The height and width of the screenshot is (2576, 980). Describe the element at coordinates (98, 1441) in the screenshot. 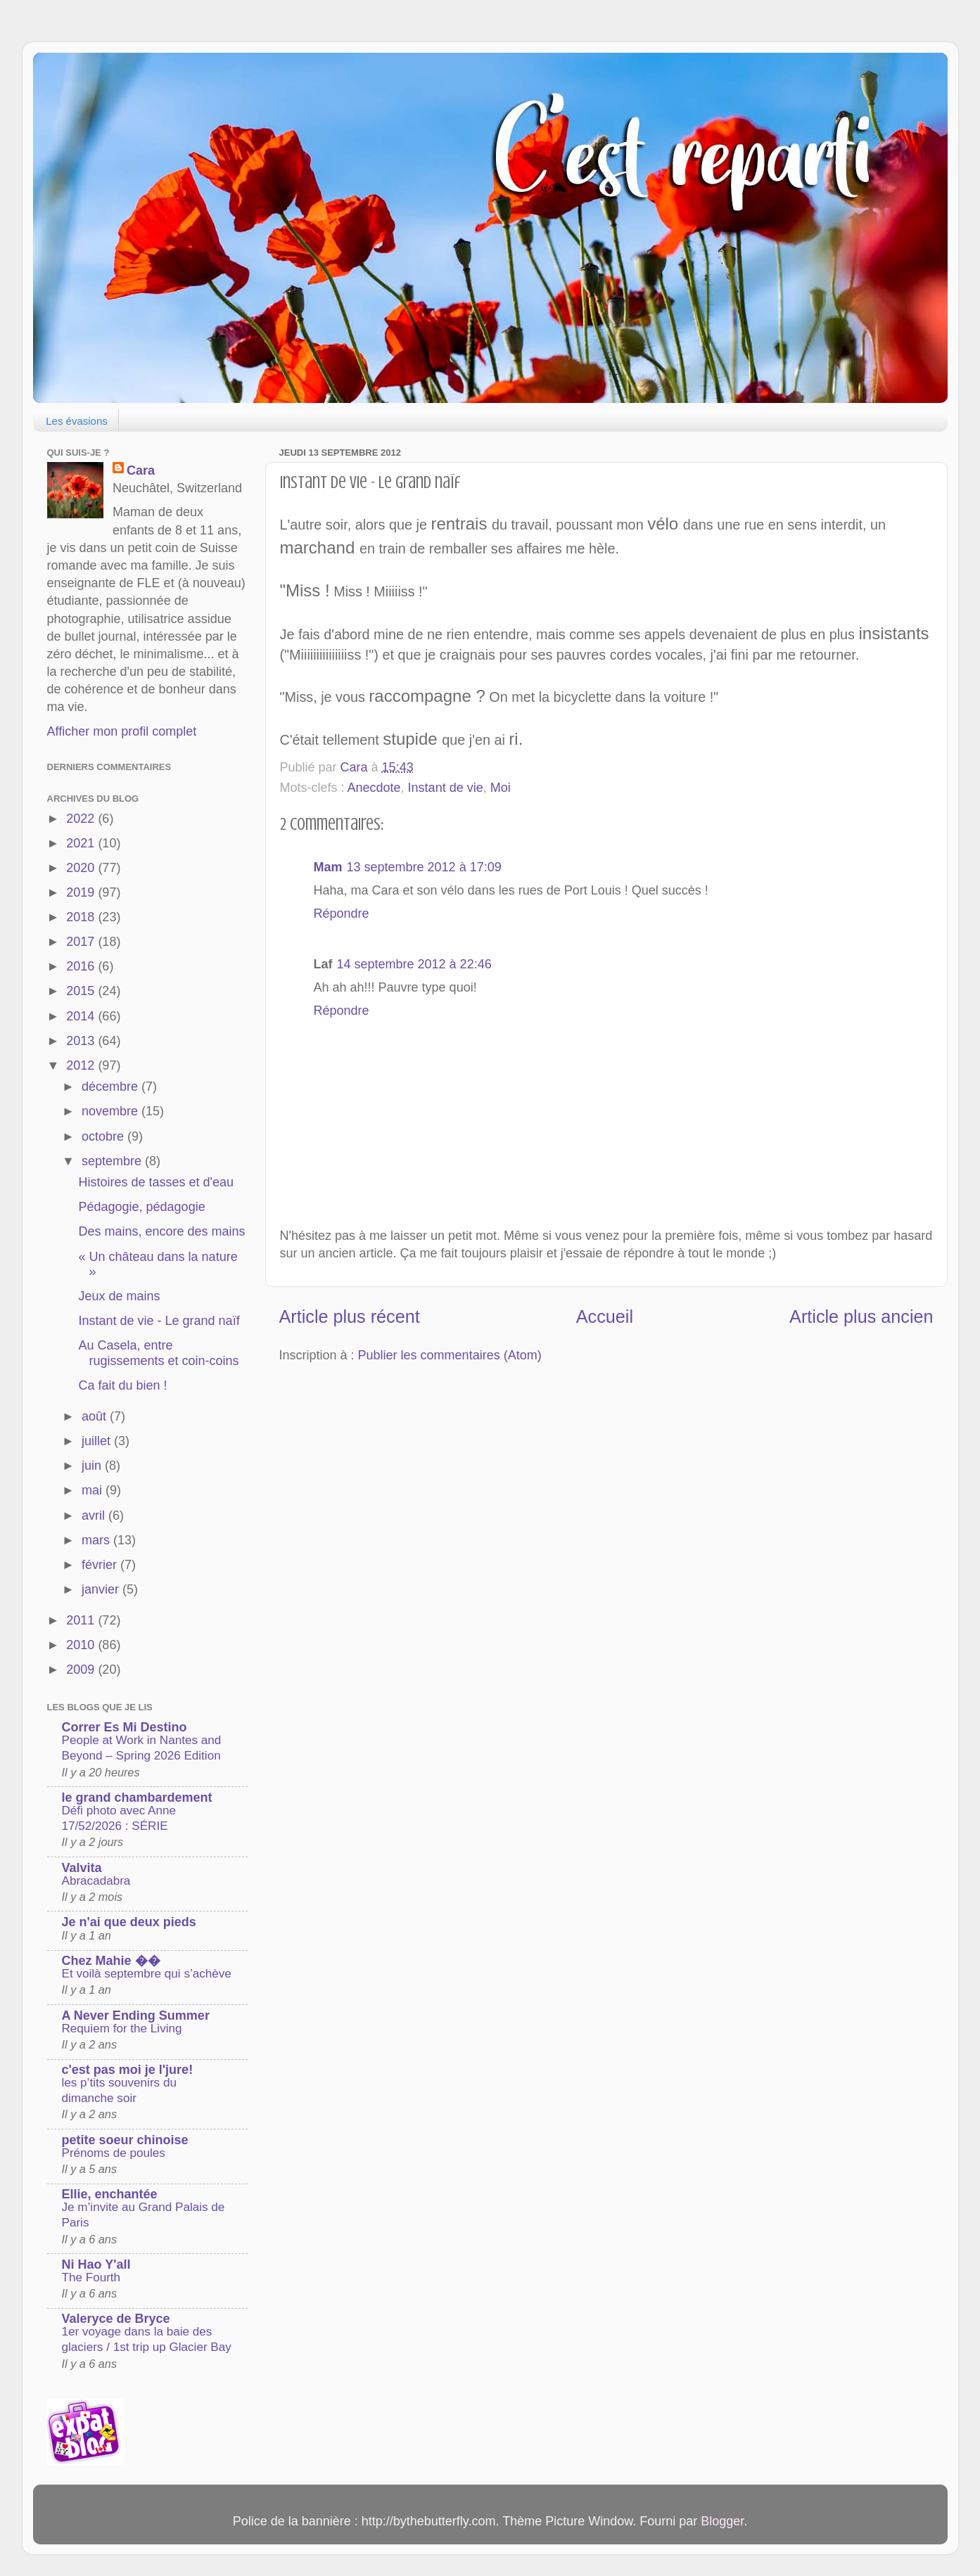

I see `juillet` at that location.